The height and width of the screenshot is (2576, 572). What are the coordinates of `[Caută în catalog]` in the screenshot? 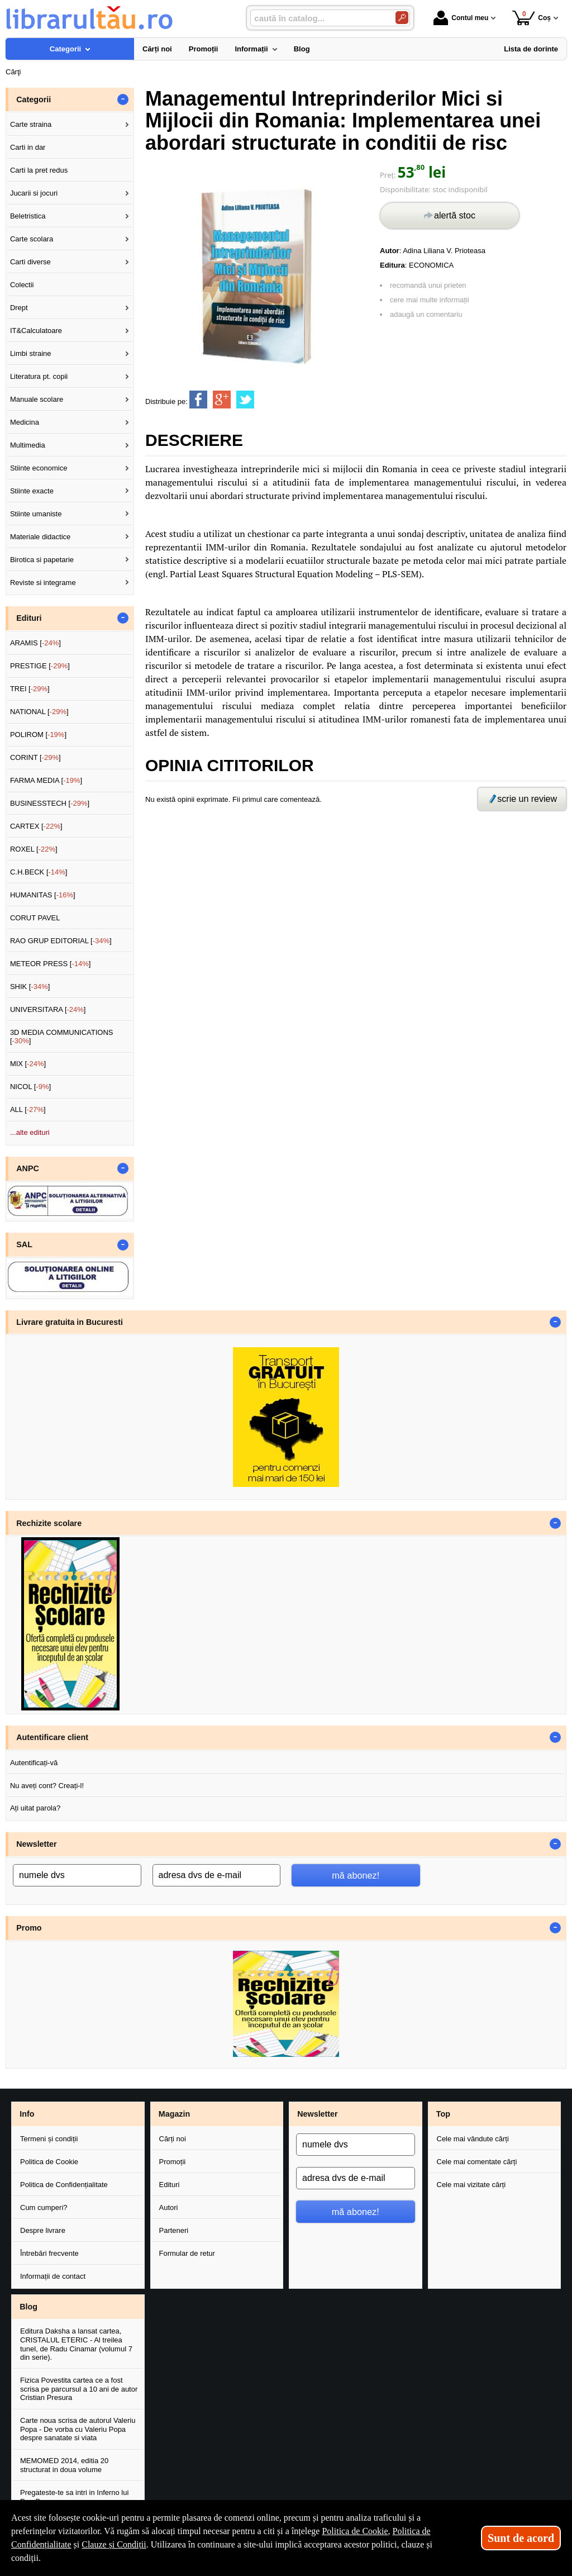 It's located at (401, 17).